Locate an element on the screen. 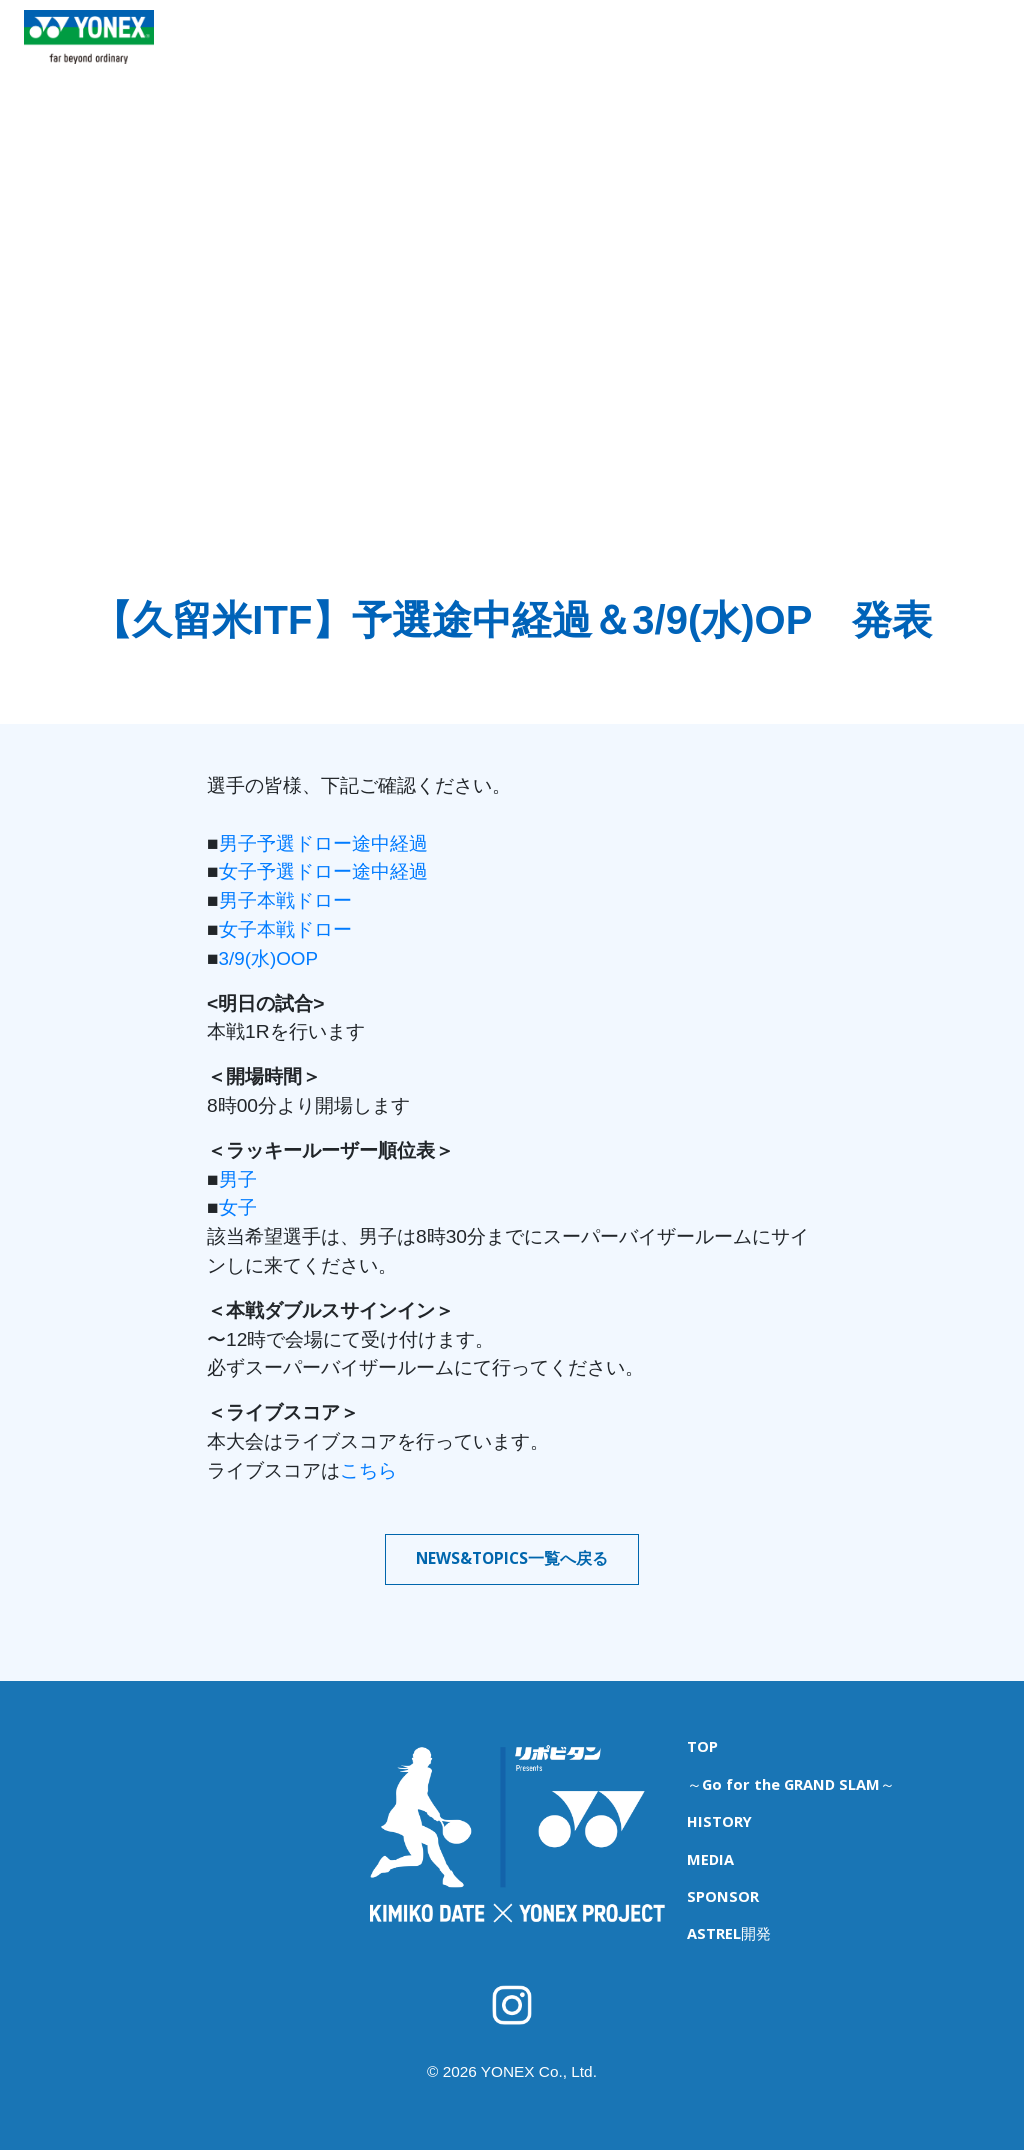 Image resolution: width=1024 pixels, height=2150 pixels. HISTORY is located at coordinates (703, 51).